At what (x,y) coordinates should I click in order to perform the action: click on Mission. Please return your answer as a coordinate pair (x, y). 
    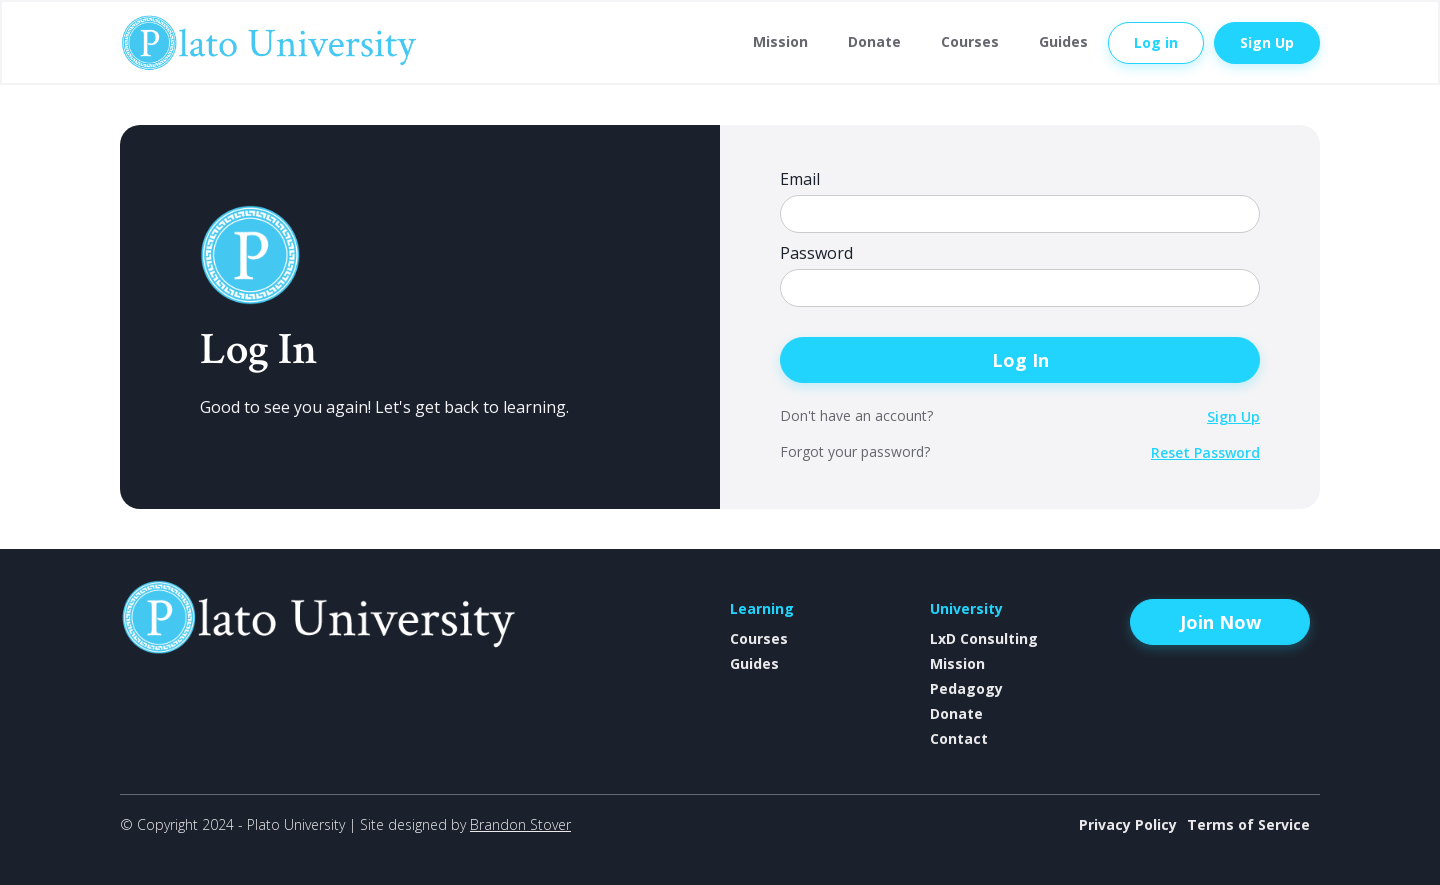
    Looking at the image, I should click on (780, 41).